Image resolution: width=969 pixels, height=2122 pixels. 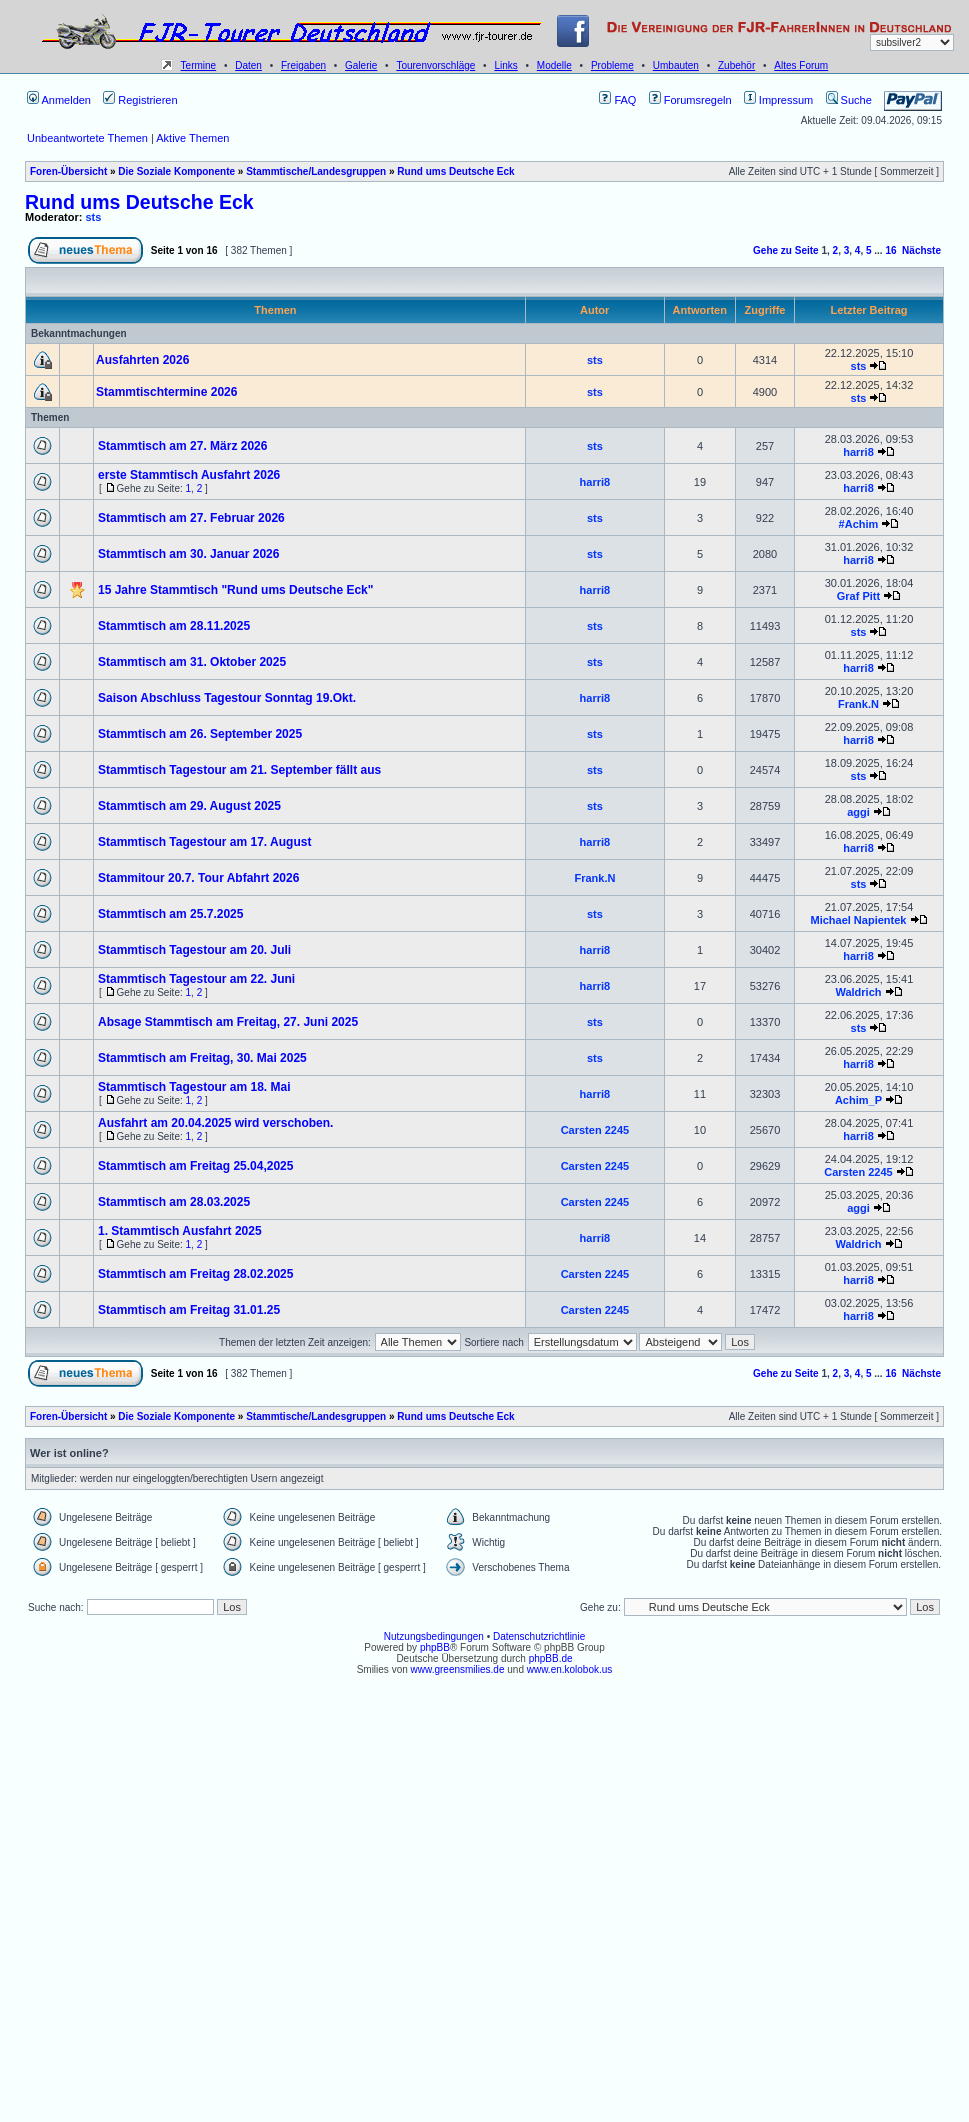 I want to click on Die Soziale Komponente, so click(x=176, y=171).